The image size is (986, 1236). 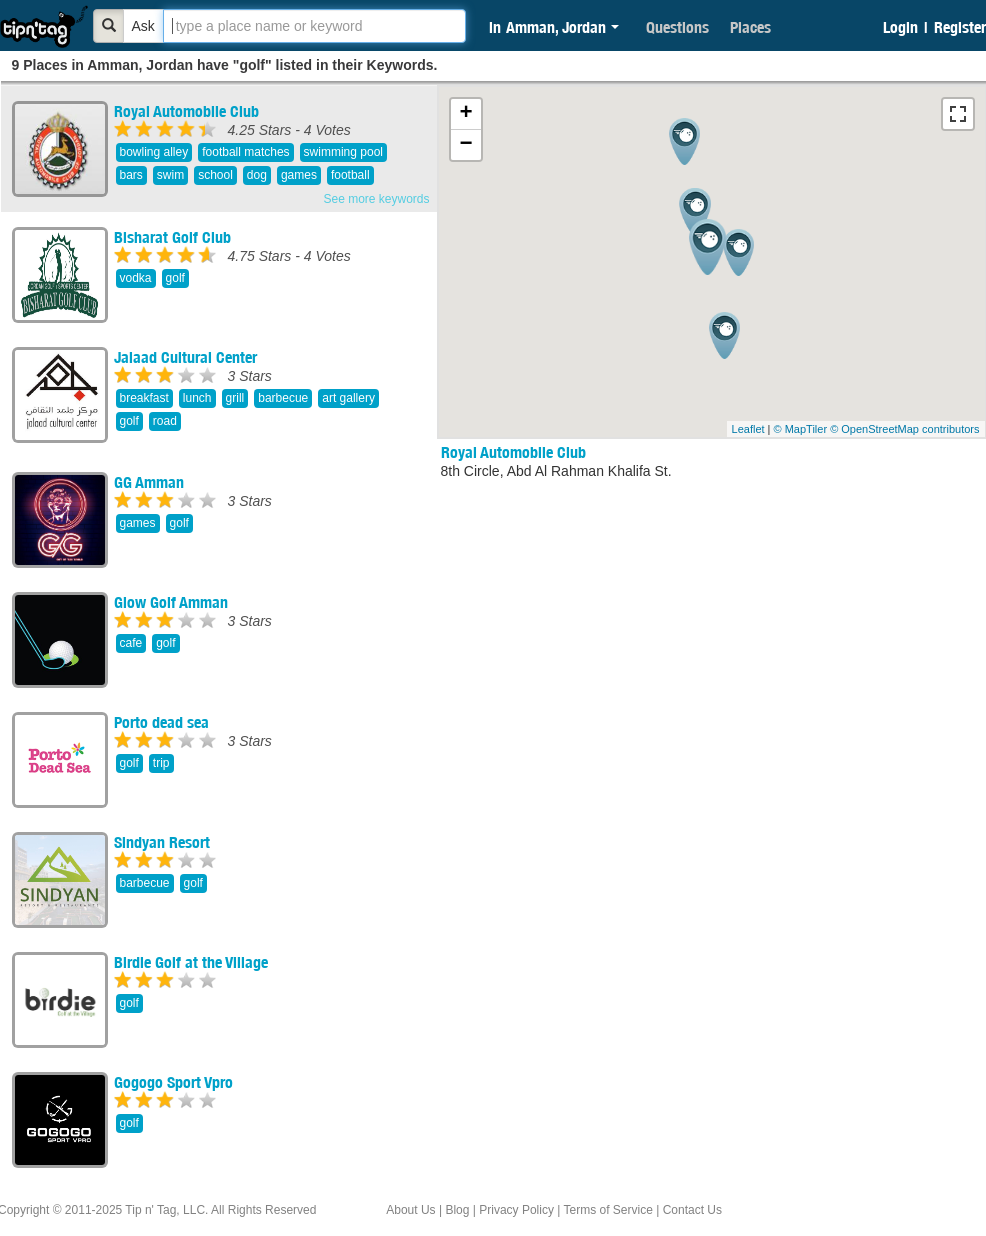 What do you see at coordinates (131, 175) in the screenshot?
I see `bars` at bounding box center [131, 175].